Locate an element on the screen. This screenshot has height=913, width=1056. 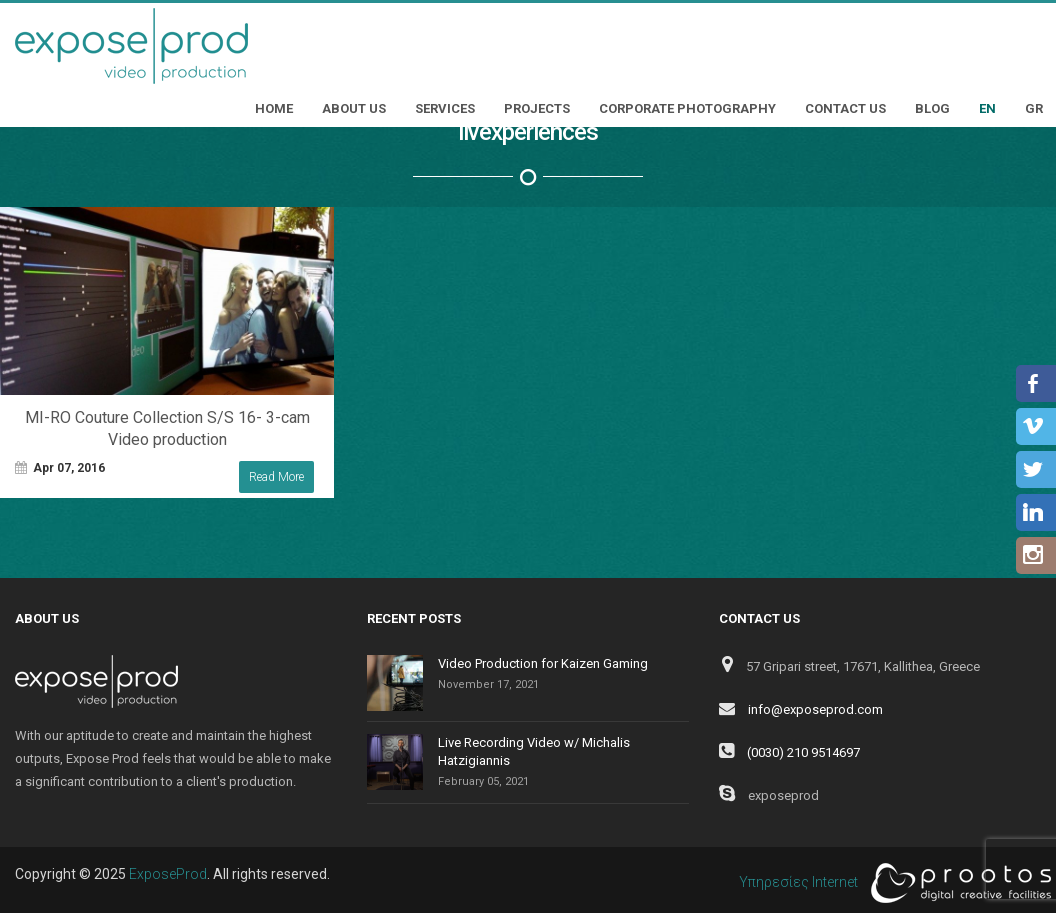
Services is located at coordinates (445, 108).